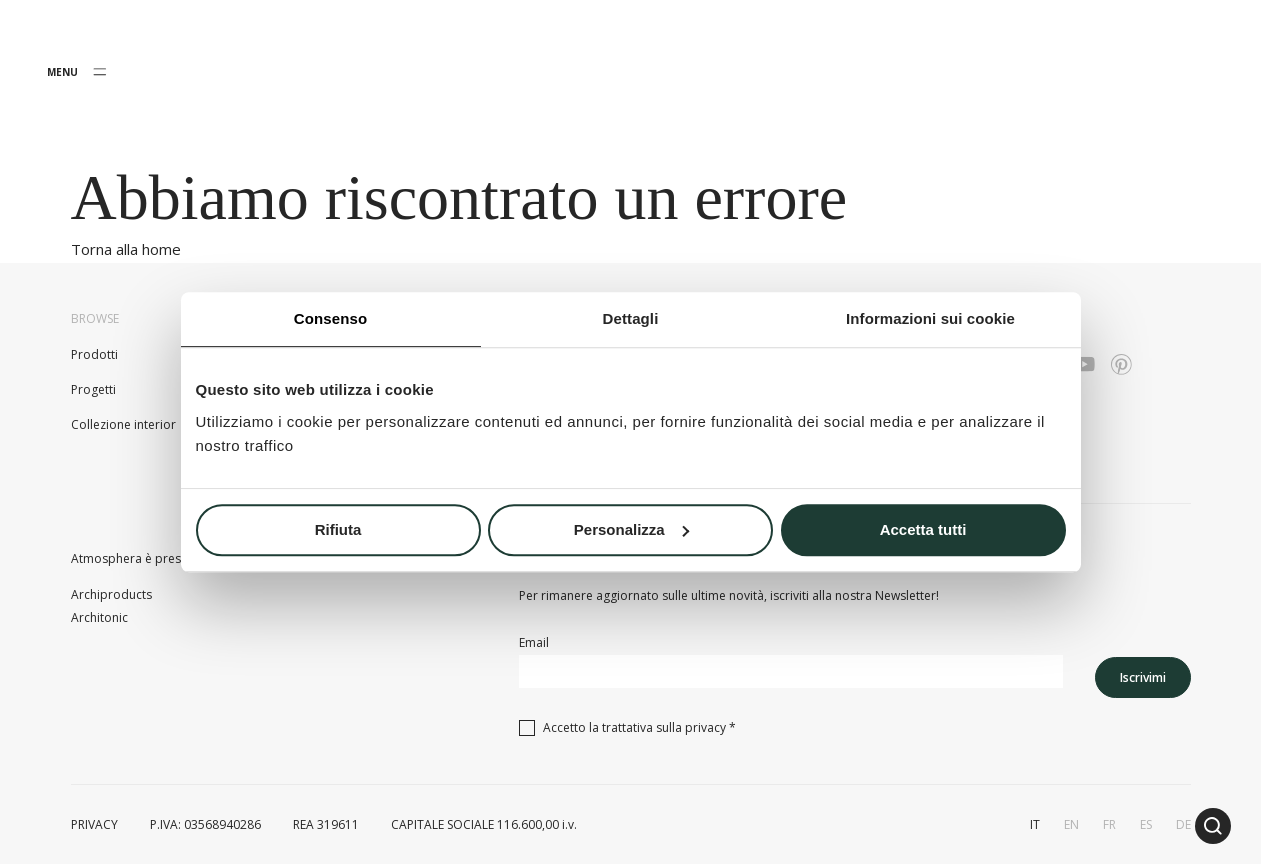  I want to click on Personalizza, so click(631, 529).